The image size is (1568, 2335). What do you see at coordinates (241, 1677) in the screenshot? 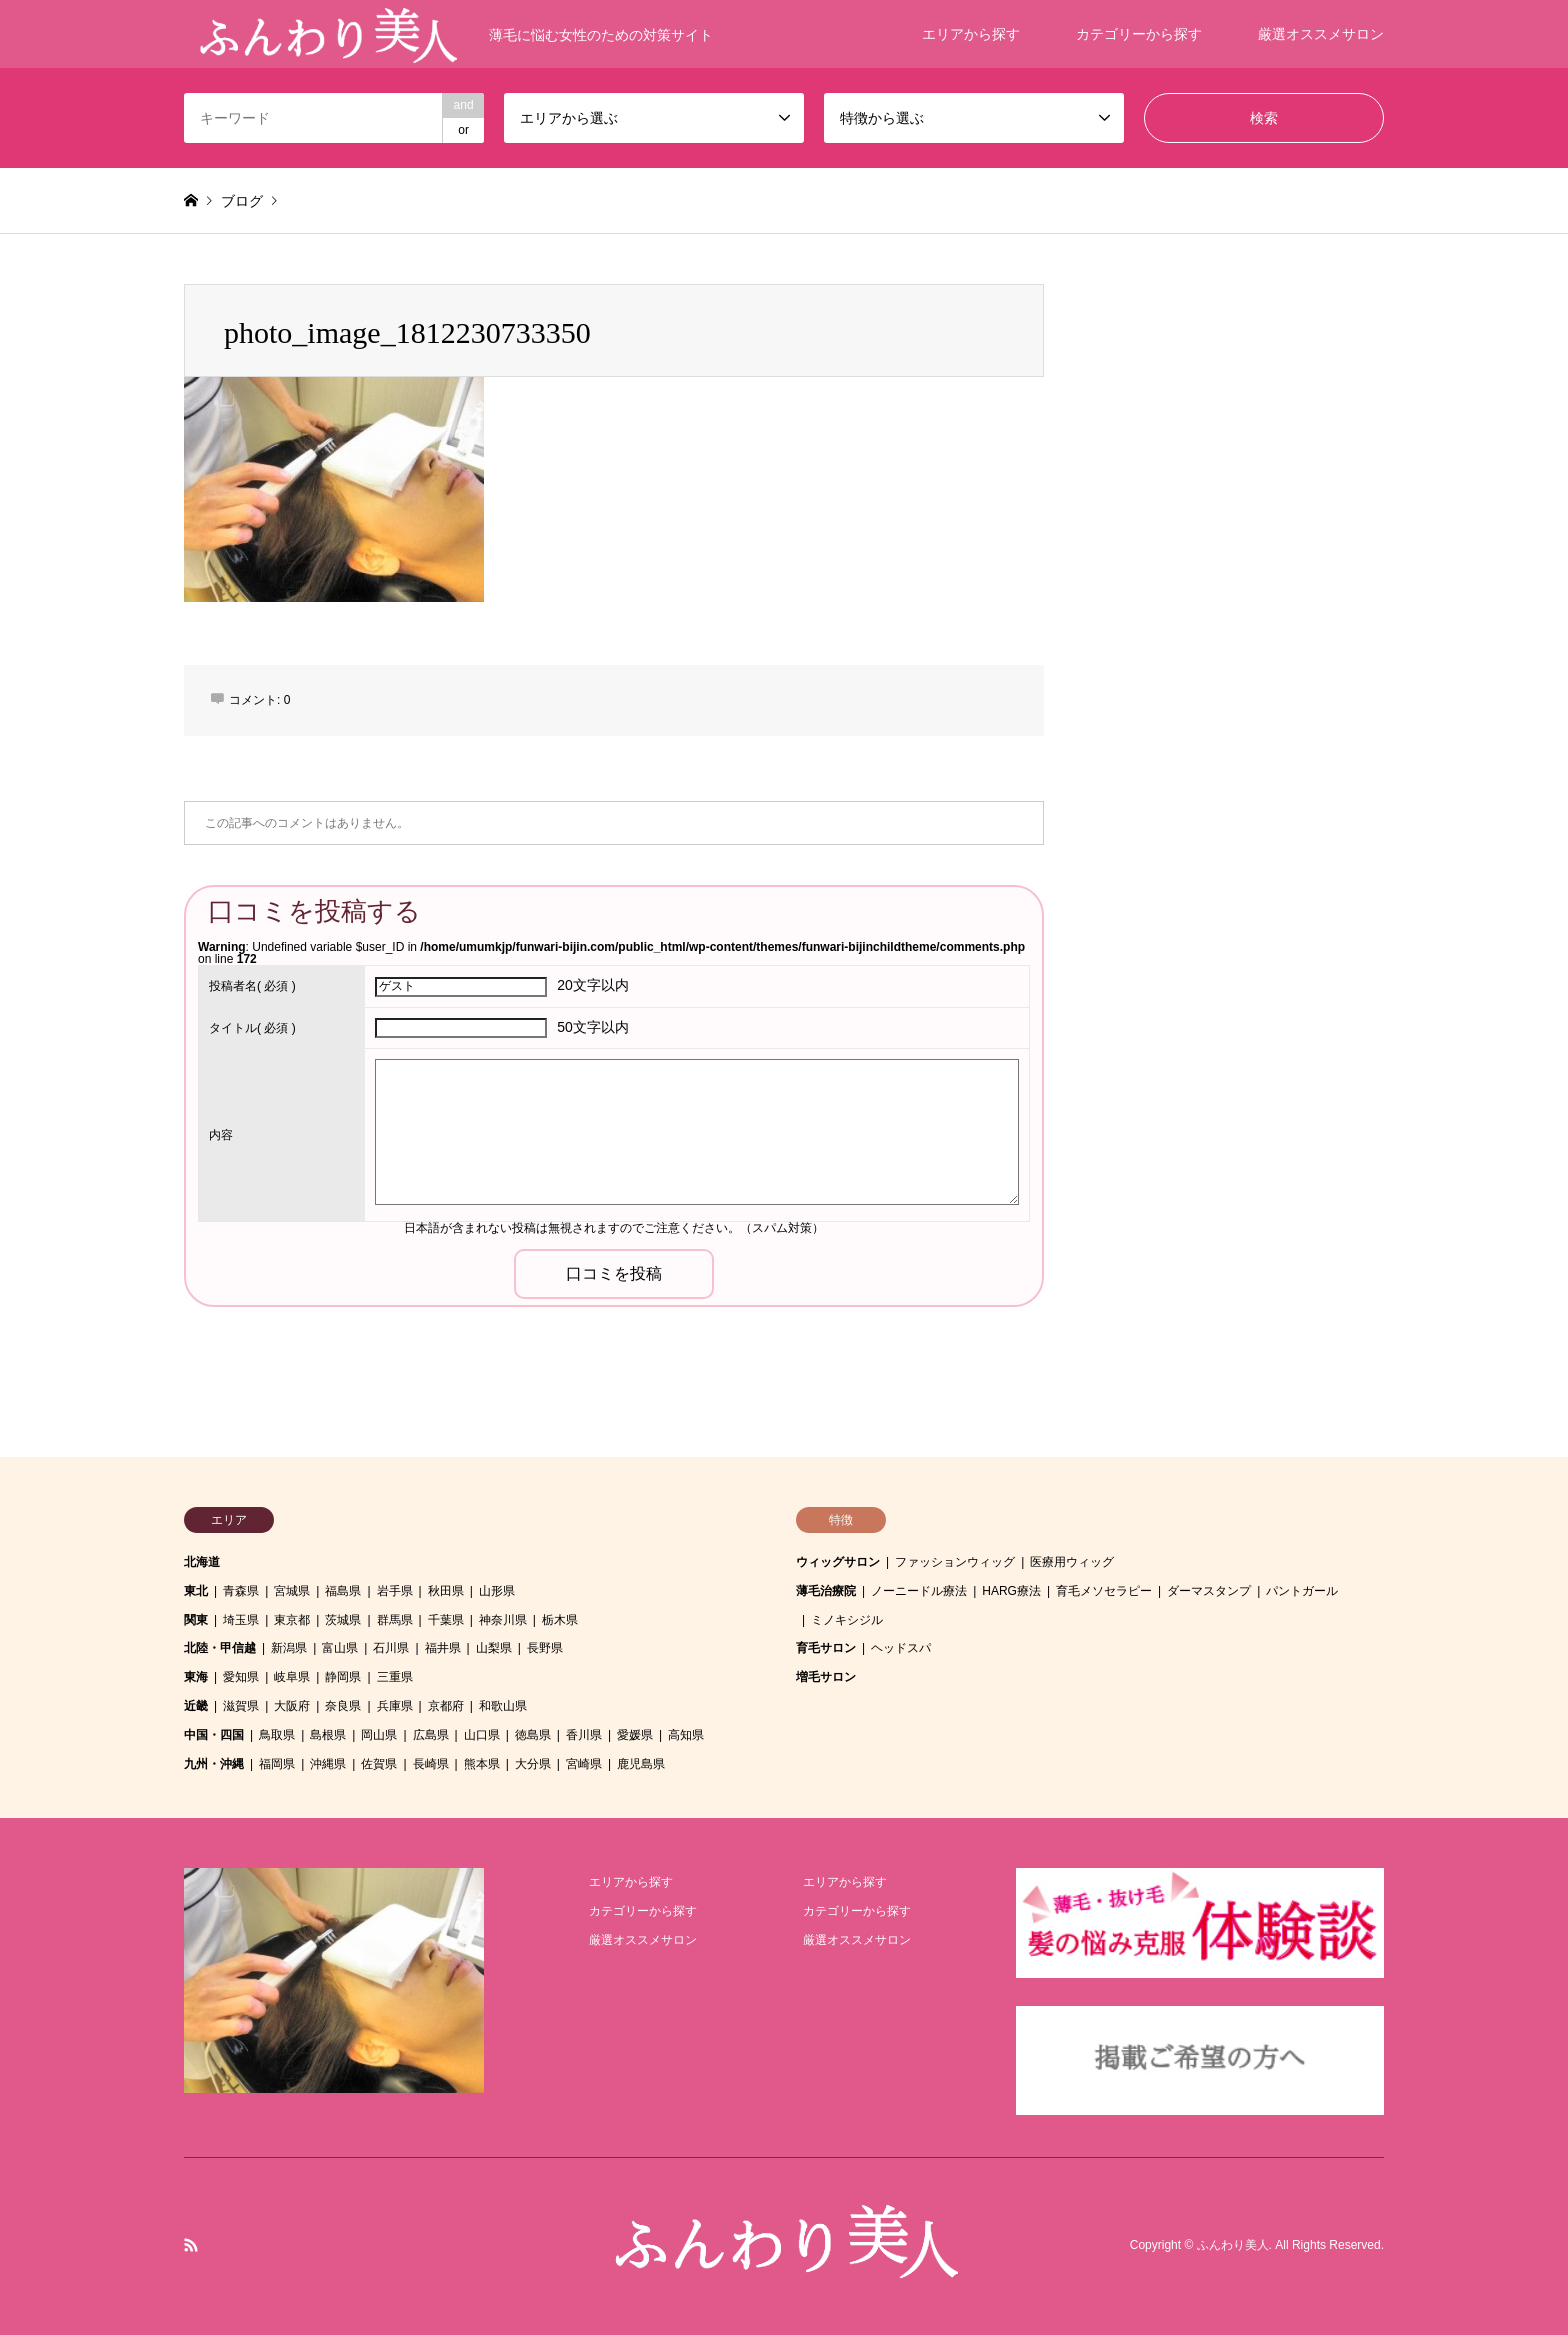
I see `愛知県` at bounding box center [241, 1677].